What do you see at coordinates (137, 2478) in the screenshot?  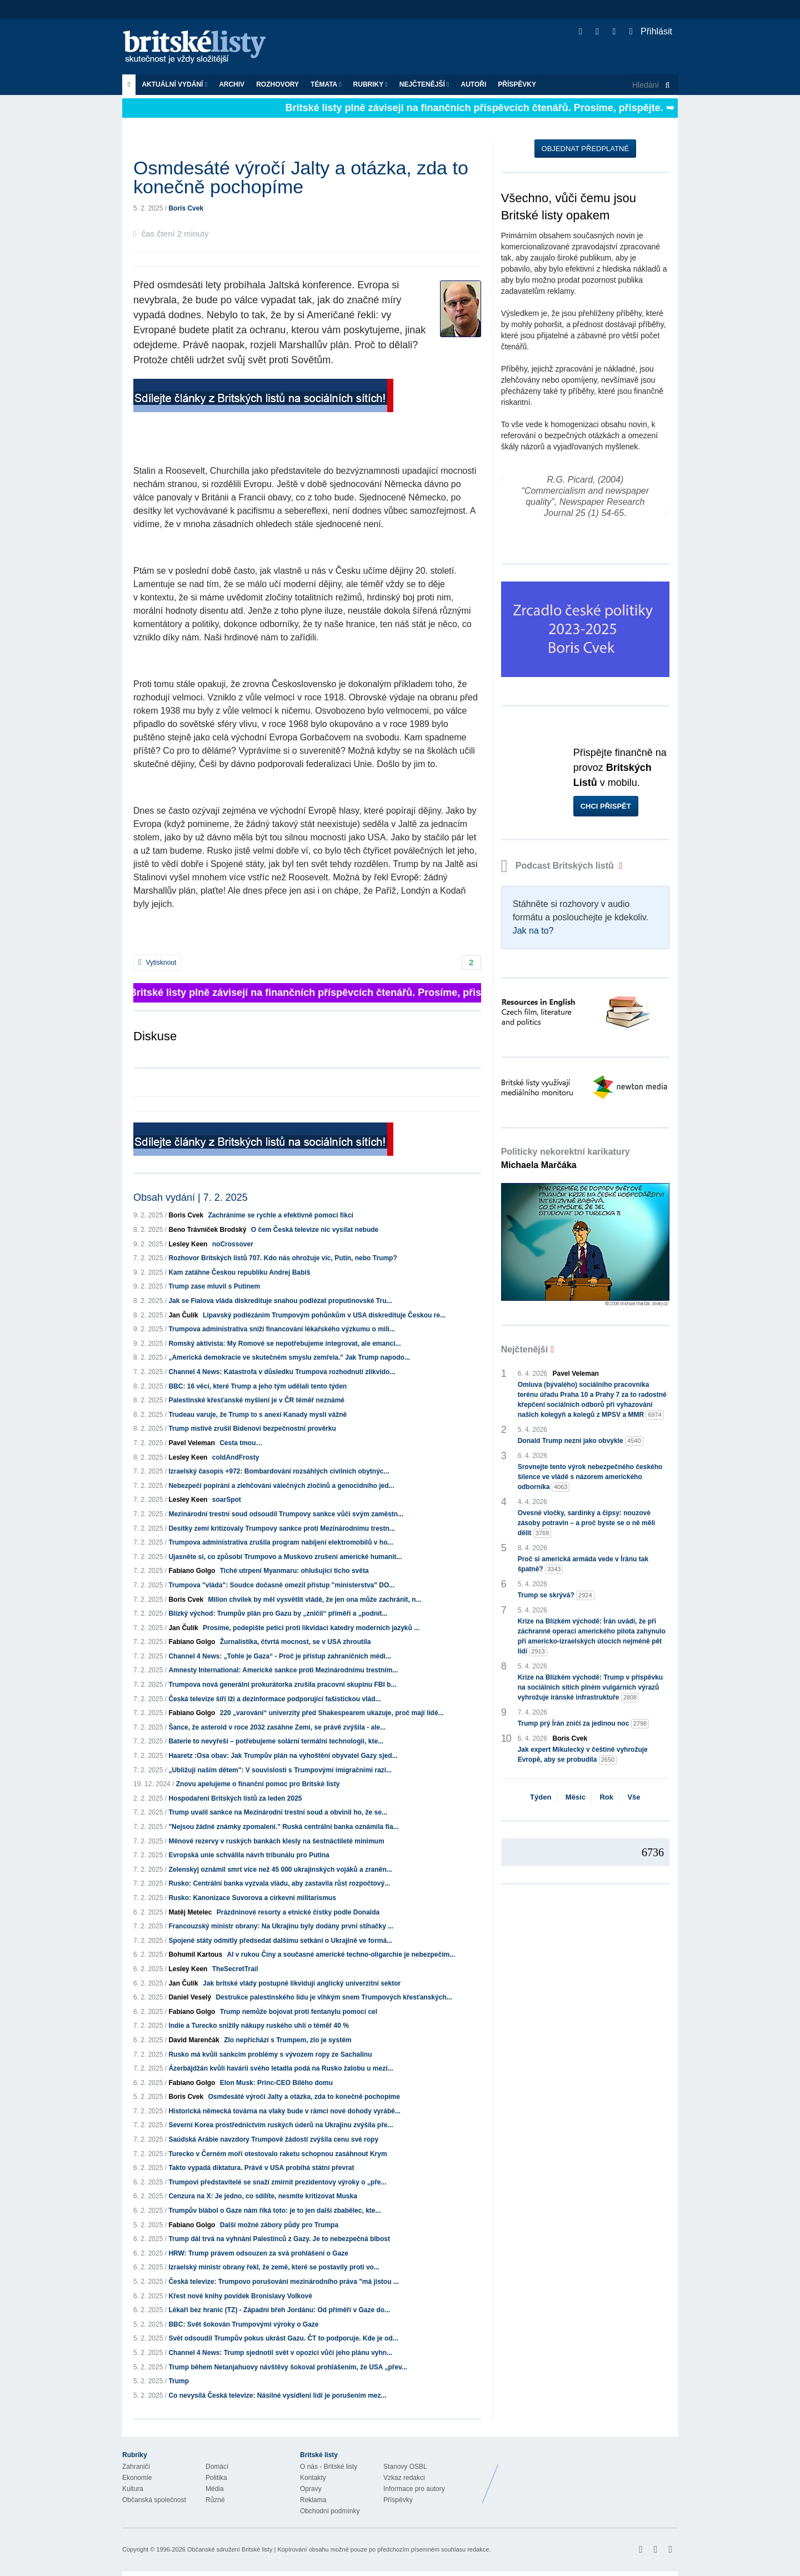 I see `Ekonomie` at bounding box center [137, 2478].